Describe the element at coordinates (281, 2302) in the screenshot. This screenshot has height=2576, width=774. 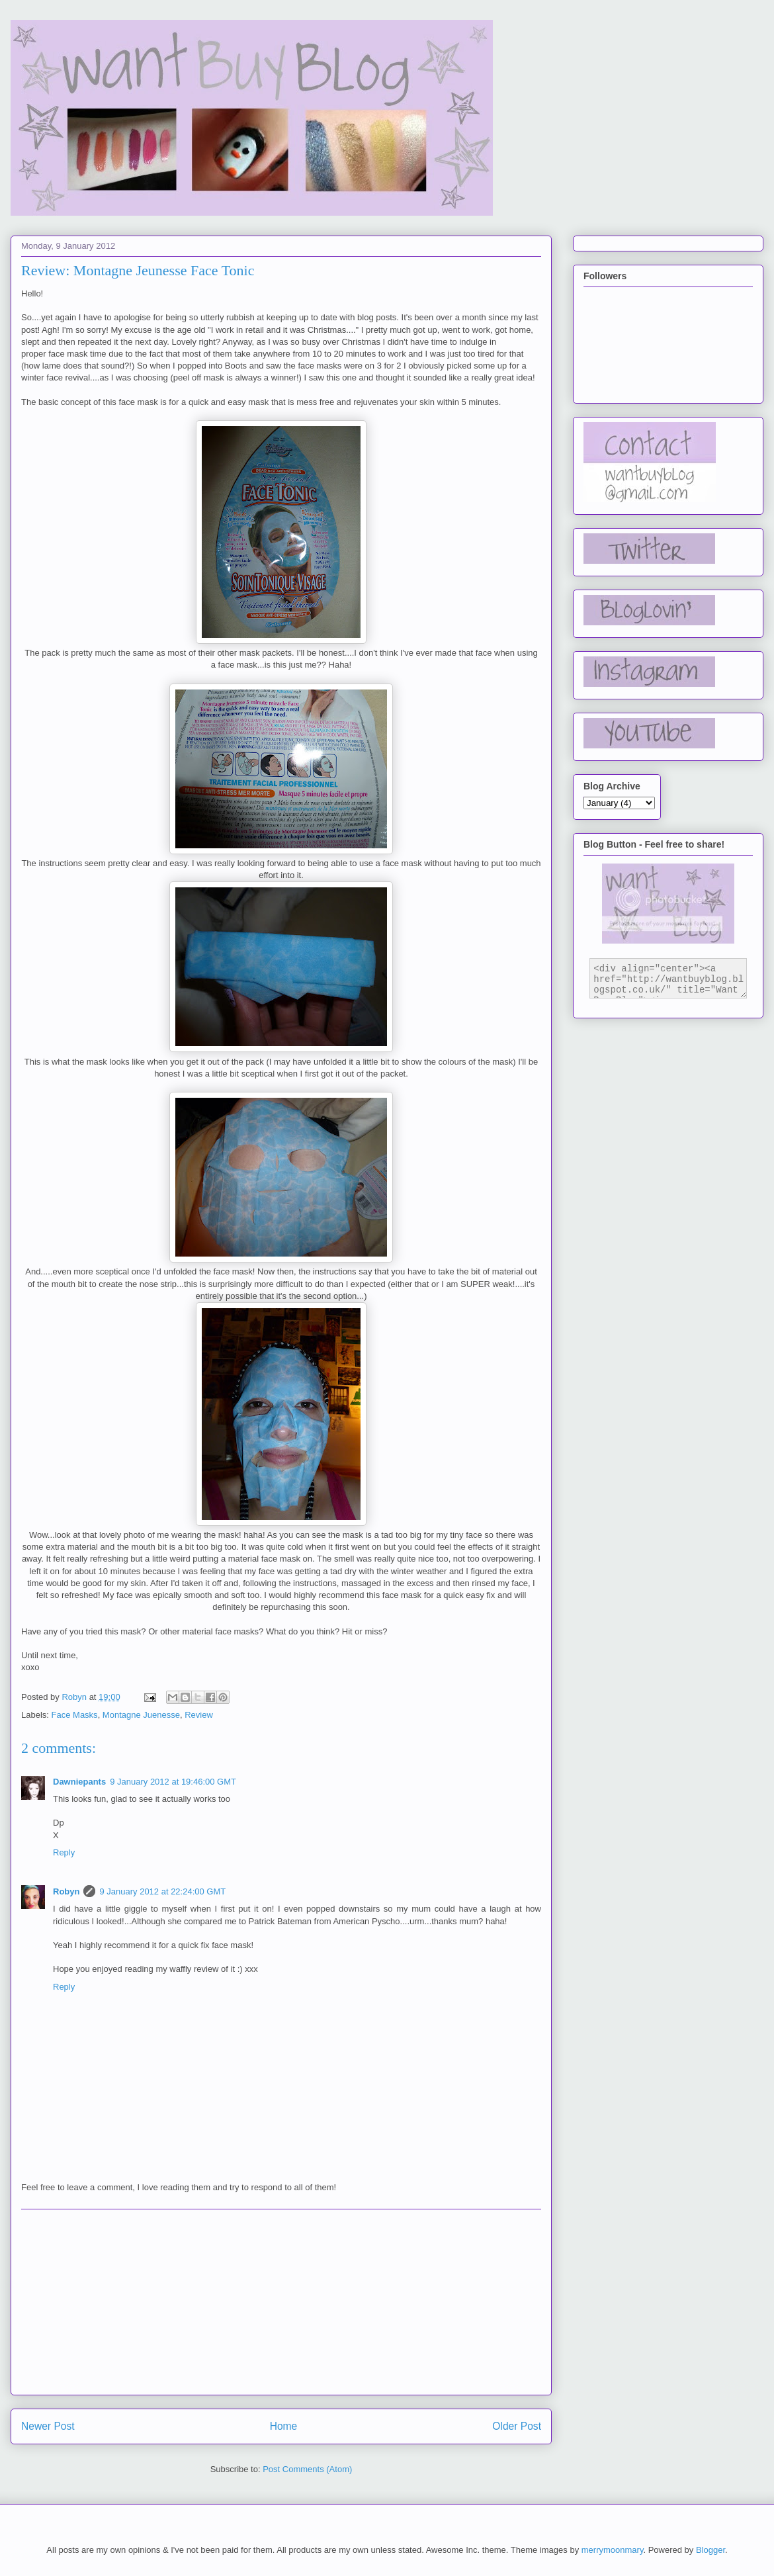
I see `[Advertisement]` at that location.